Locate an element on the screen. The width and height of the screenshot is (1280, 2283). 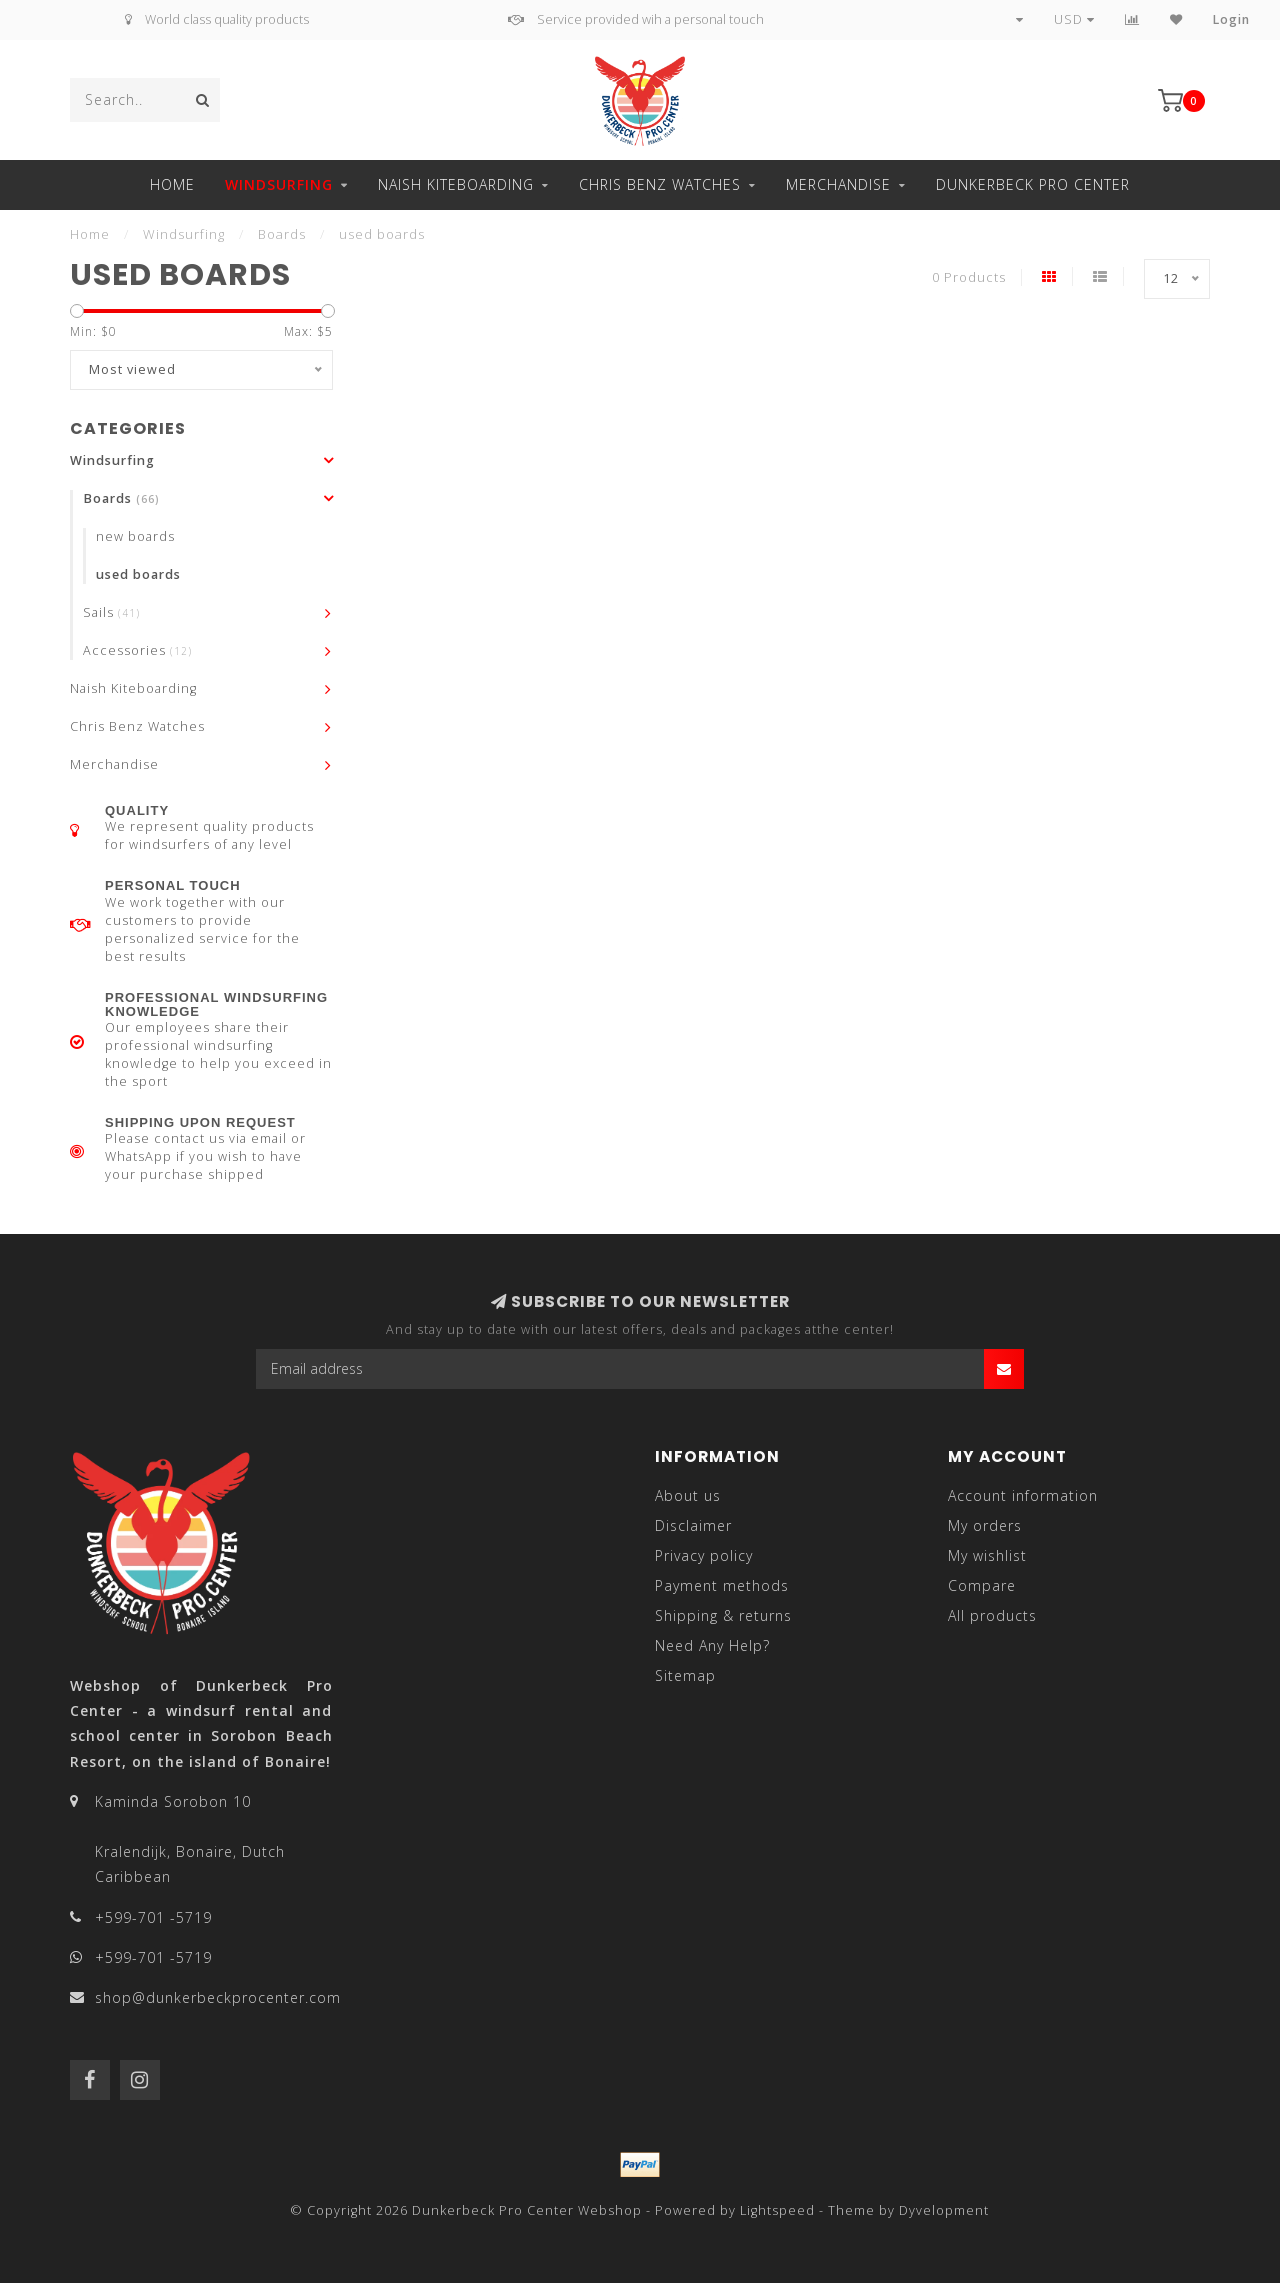
Dunkerbeck Pro Center is located at coordinates (1033, 184).